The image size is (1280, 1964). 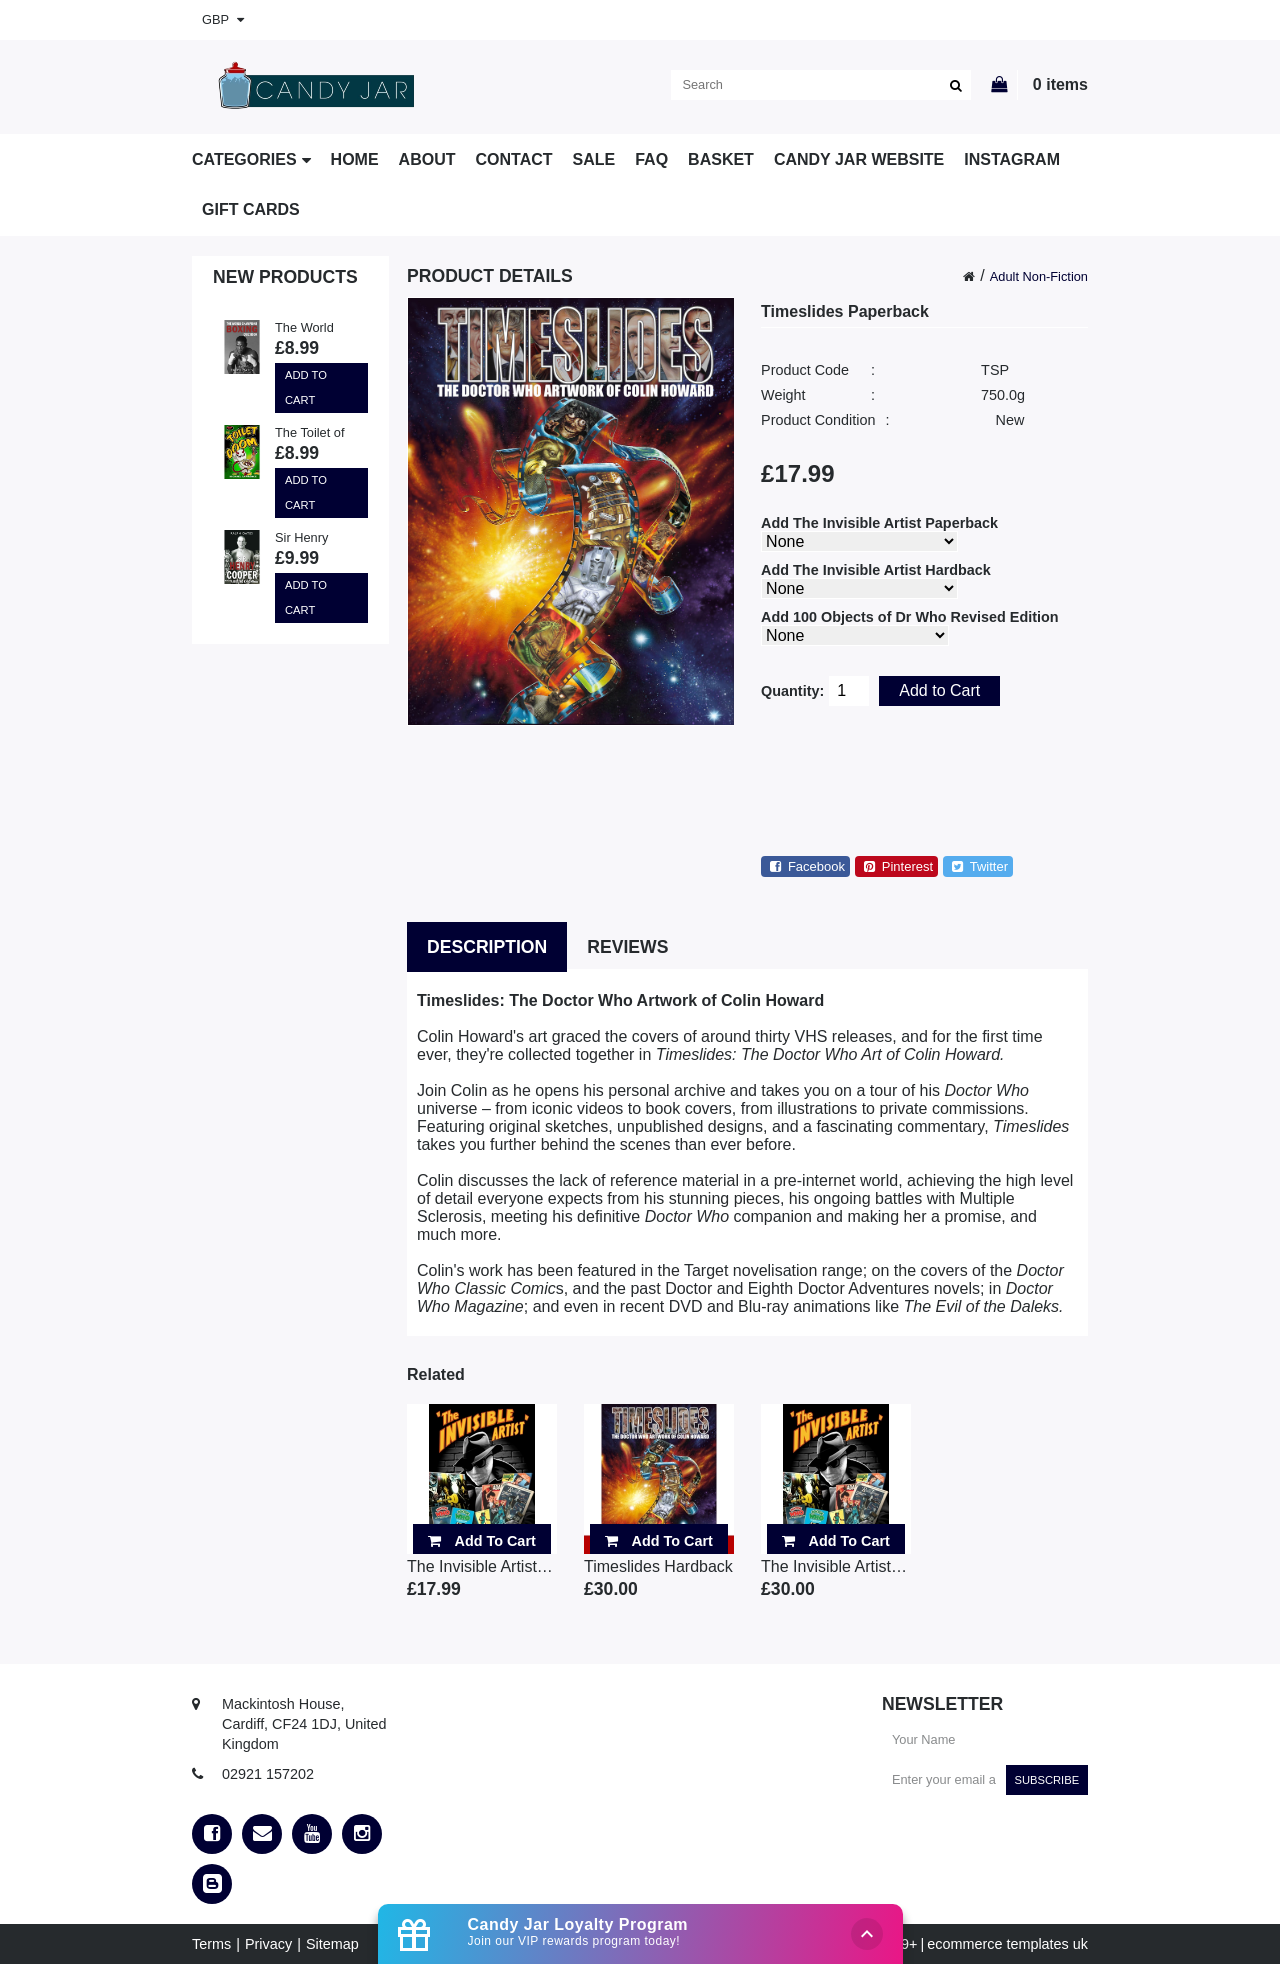 I want to click on Timeslides Hardback, so click(x=658, y=1566).